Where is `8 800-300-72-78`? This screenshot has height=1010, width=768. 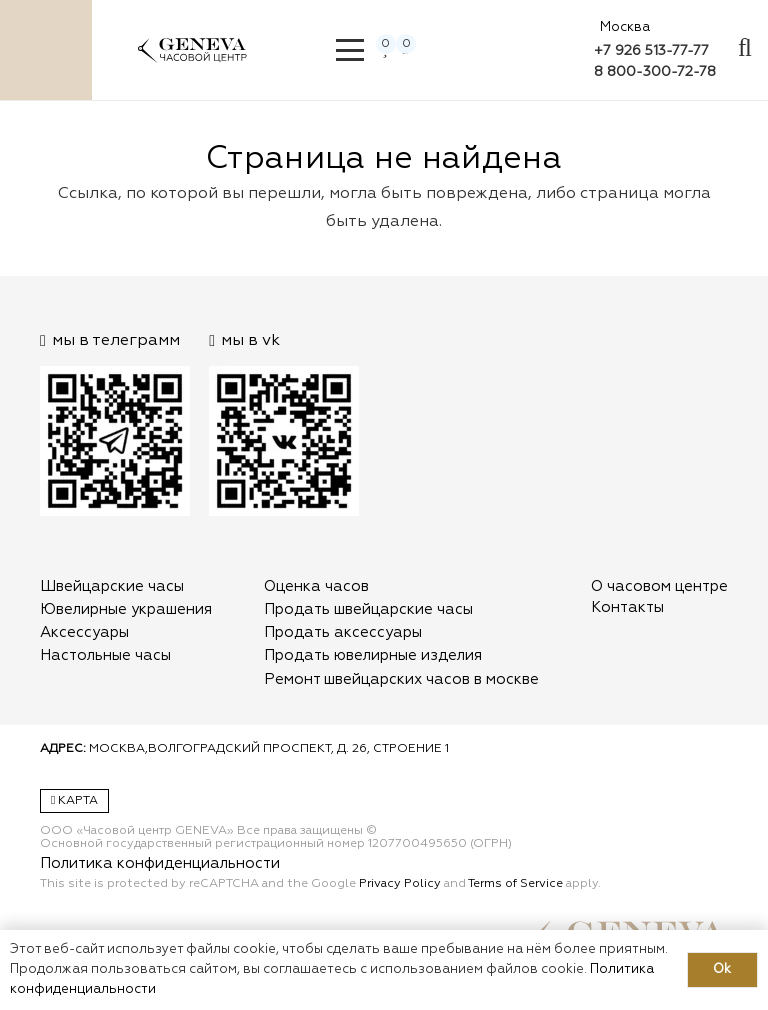 8 800-300-72-78 is located at coordinates (655, 72).